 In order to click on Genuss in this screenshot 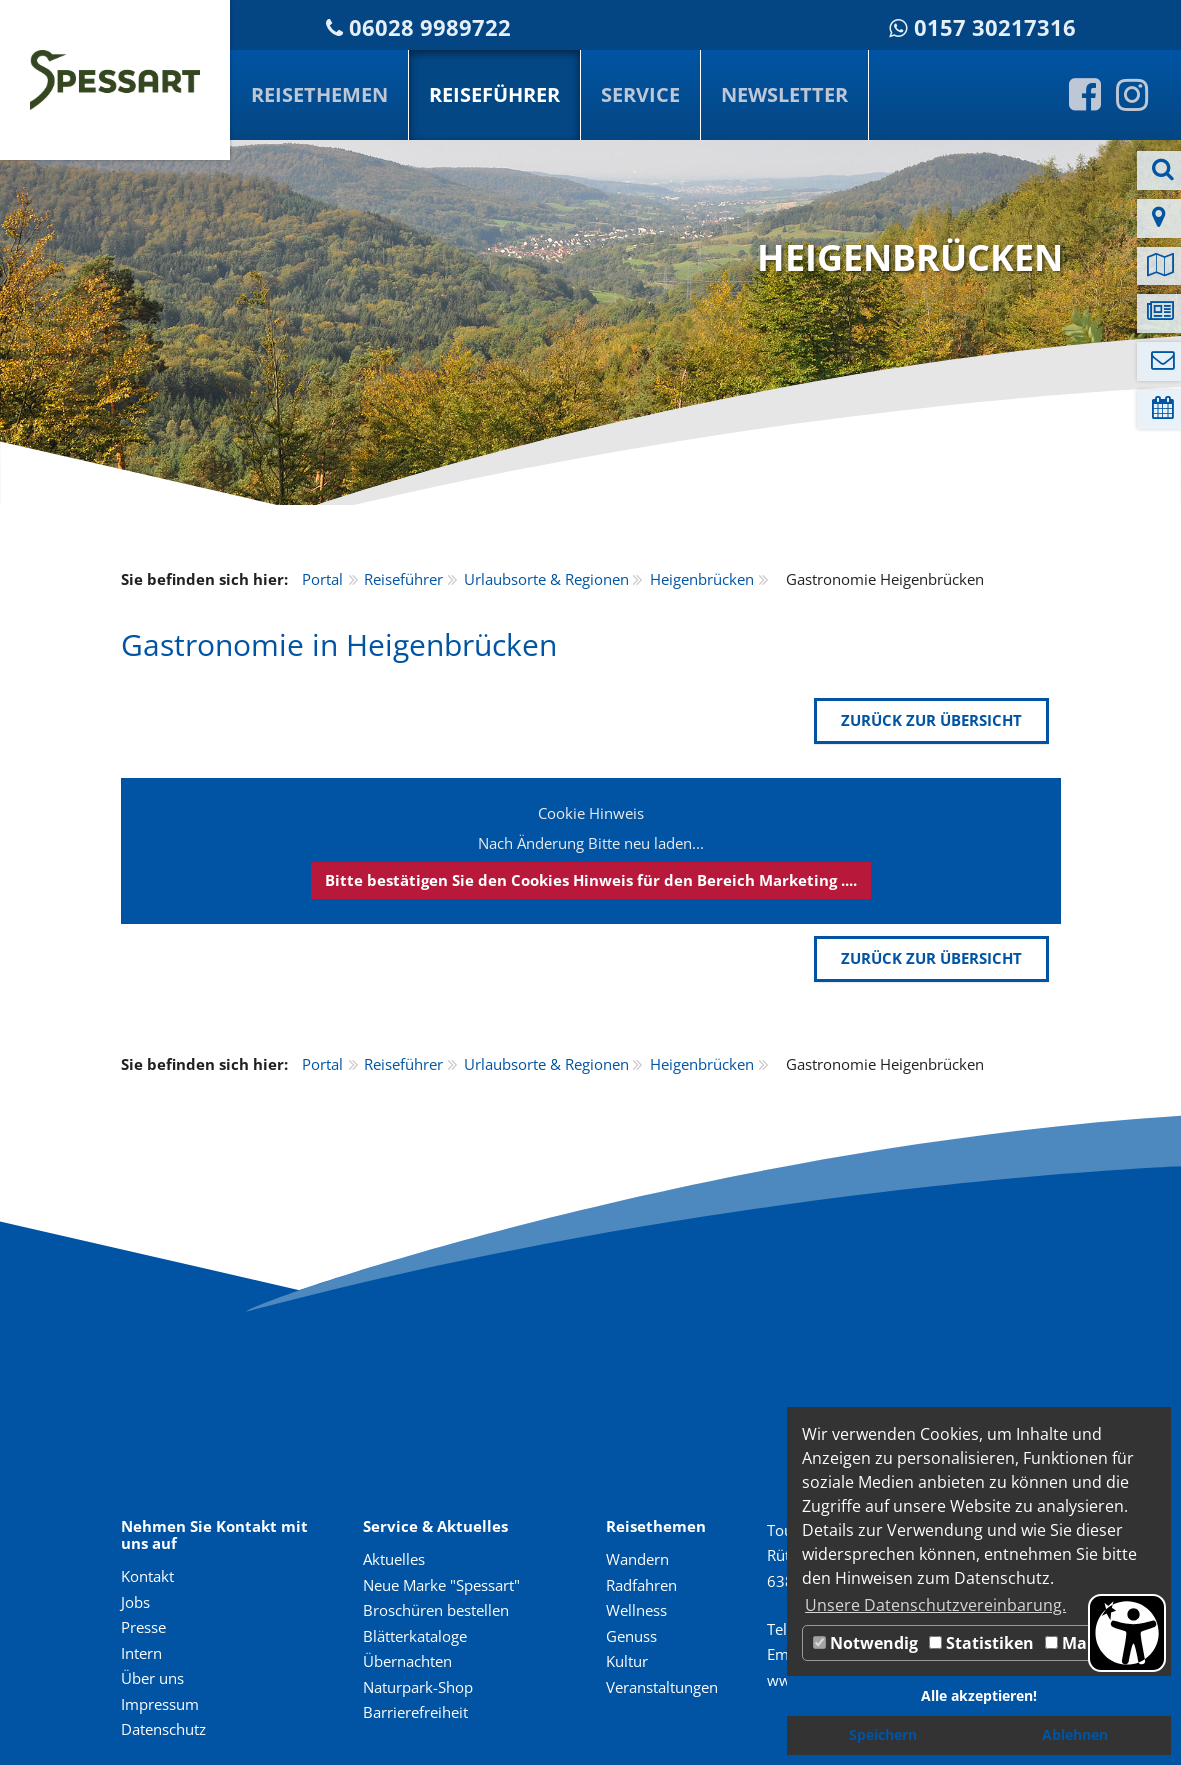, I will do `click(631, 1636)`.